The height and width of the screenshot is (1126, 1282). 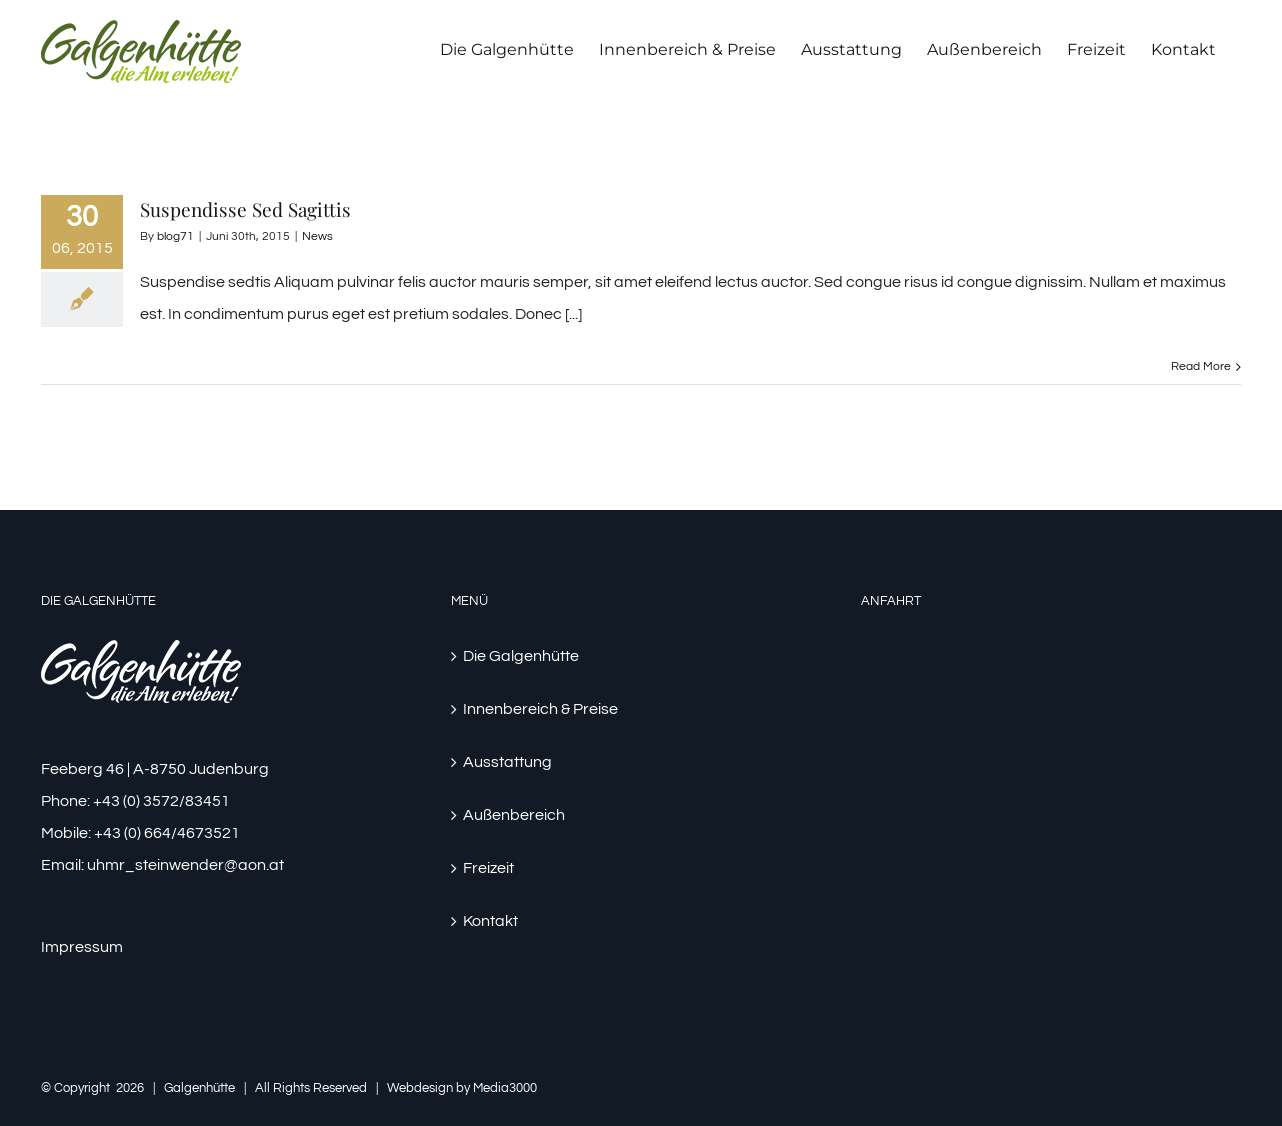 I want to click on Impressum, so click(x=82, y=947).